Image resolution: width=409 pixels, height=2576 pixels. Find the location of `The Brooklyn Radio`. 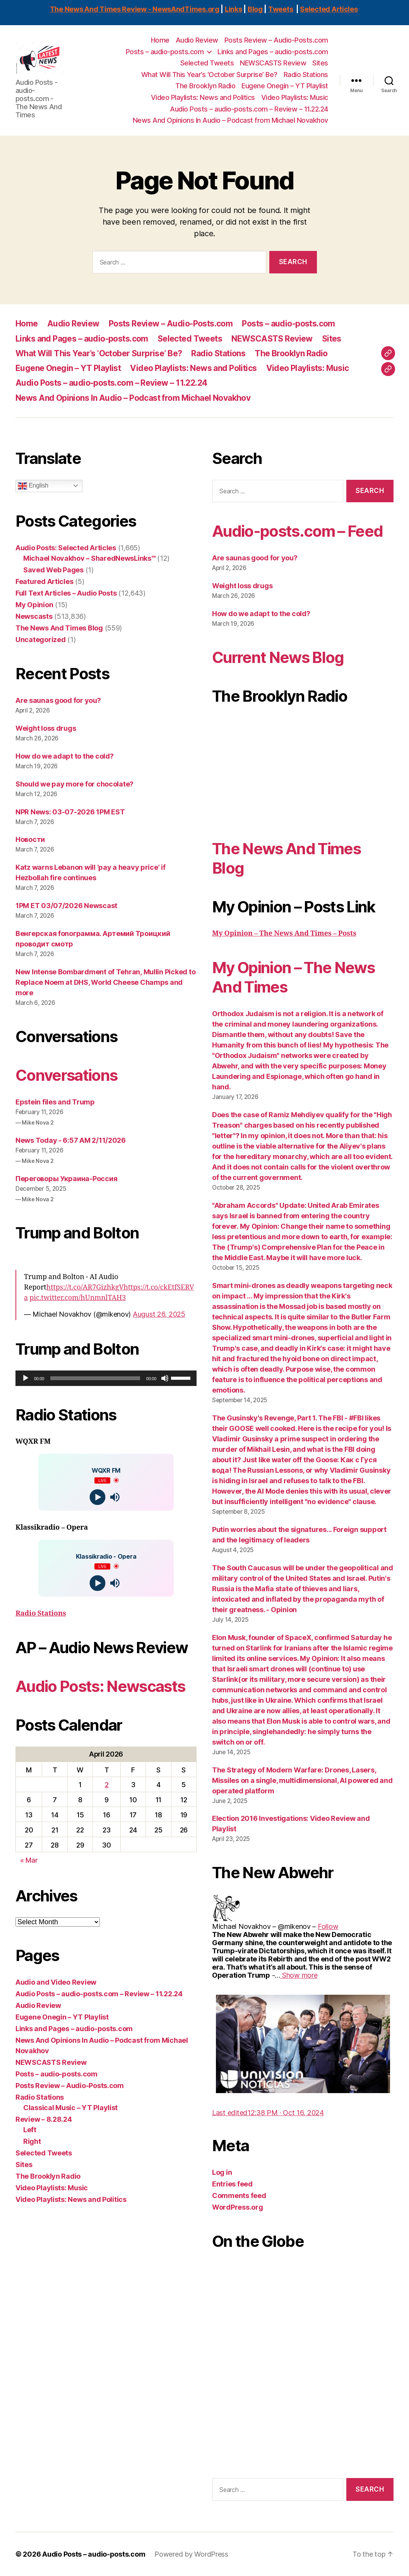

The Brooklyn Radio is located at coordinates (205, 86).